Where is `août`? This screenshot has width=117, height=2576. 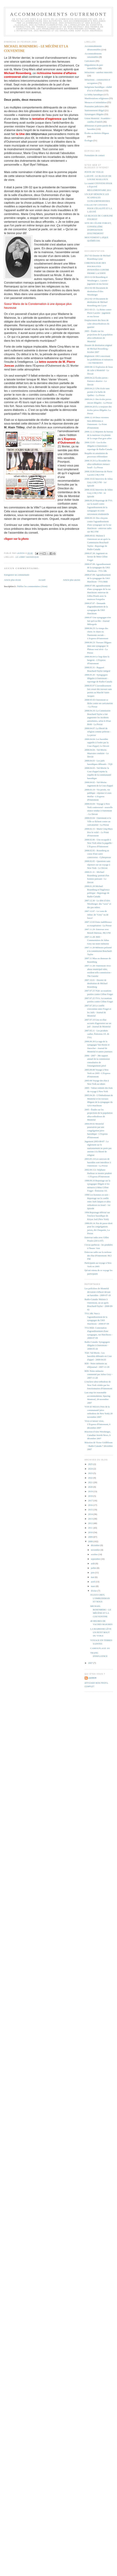
août is located at coordinates (93, 1563).